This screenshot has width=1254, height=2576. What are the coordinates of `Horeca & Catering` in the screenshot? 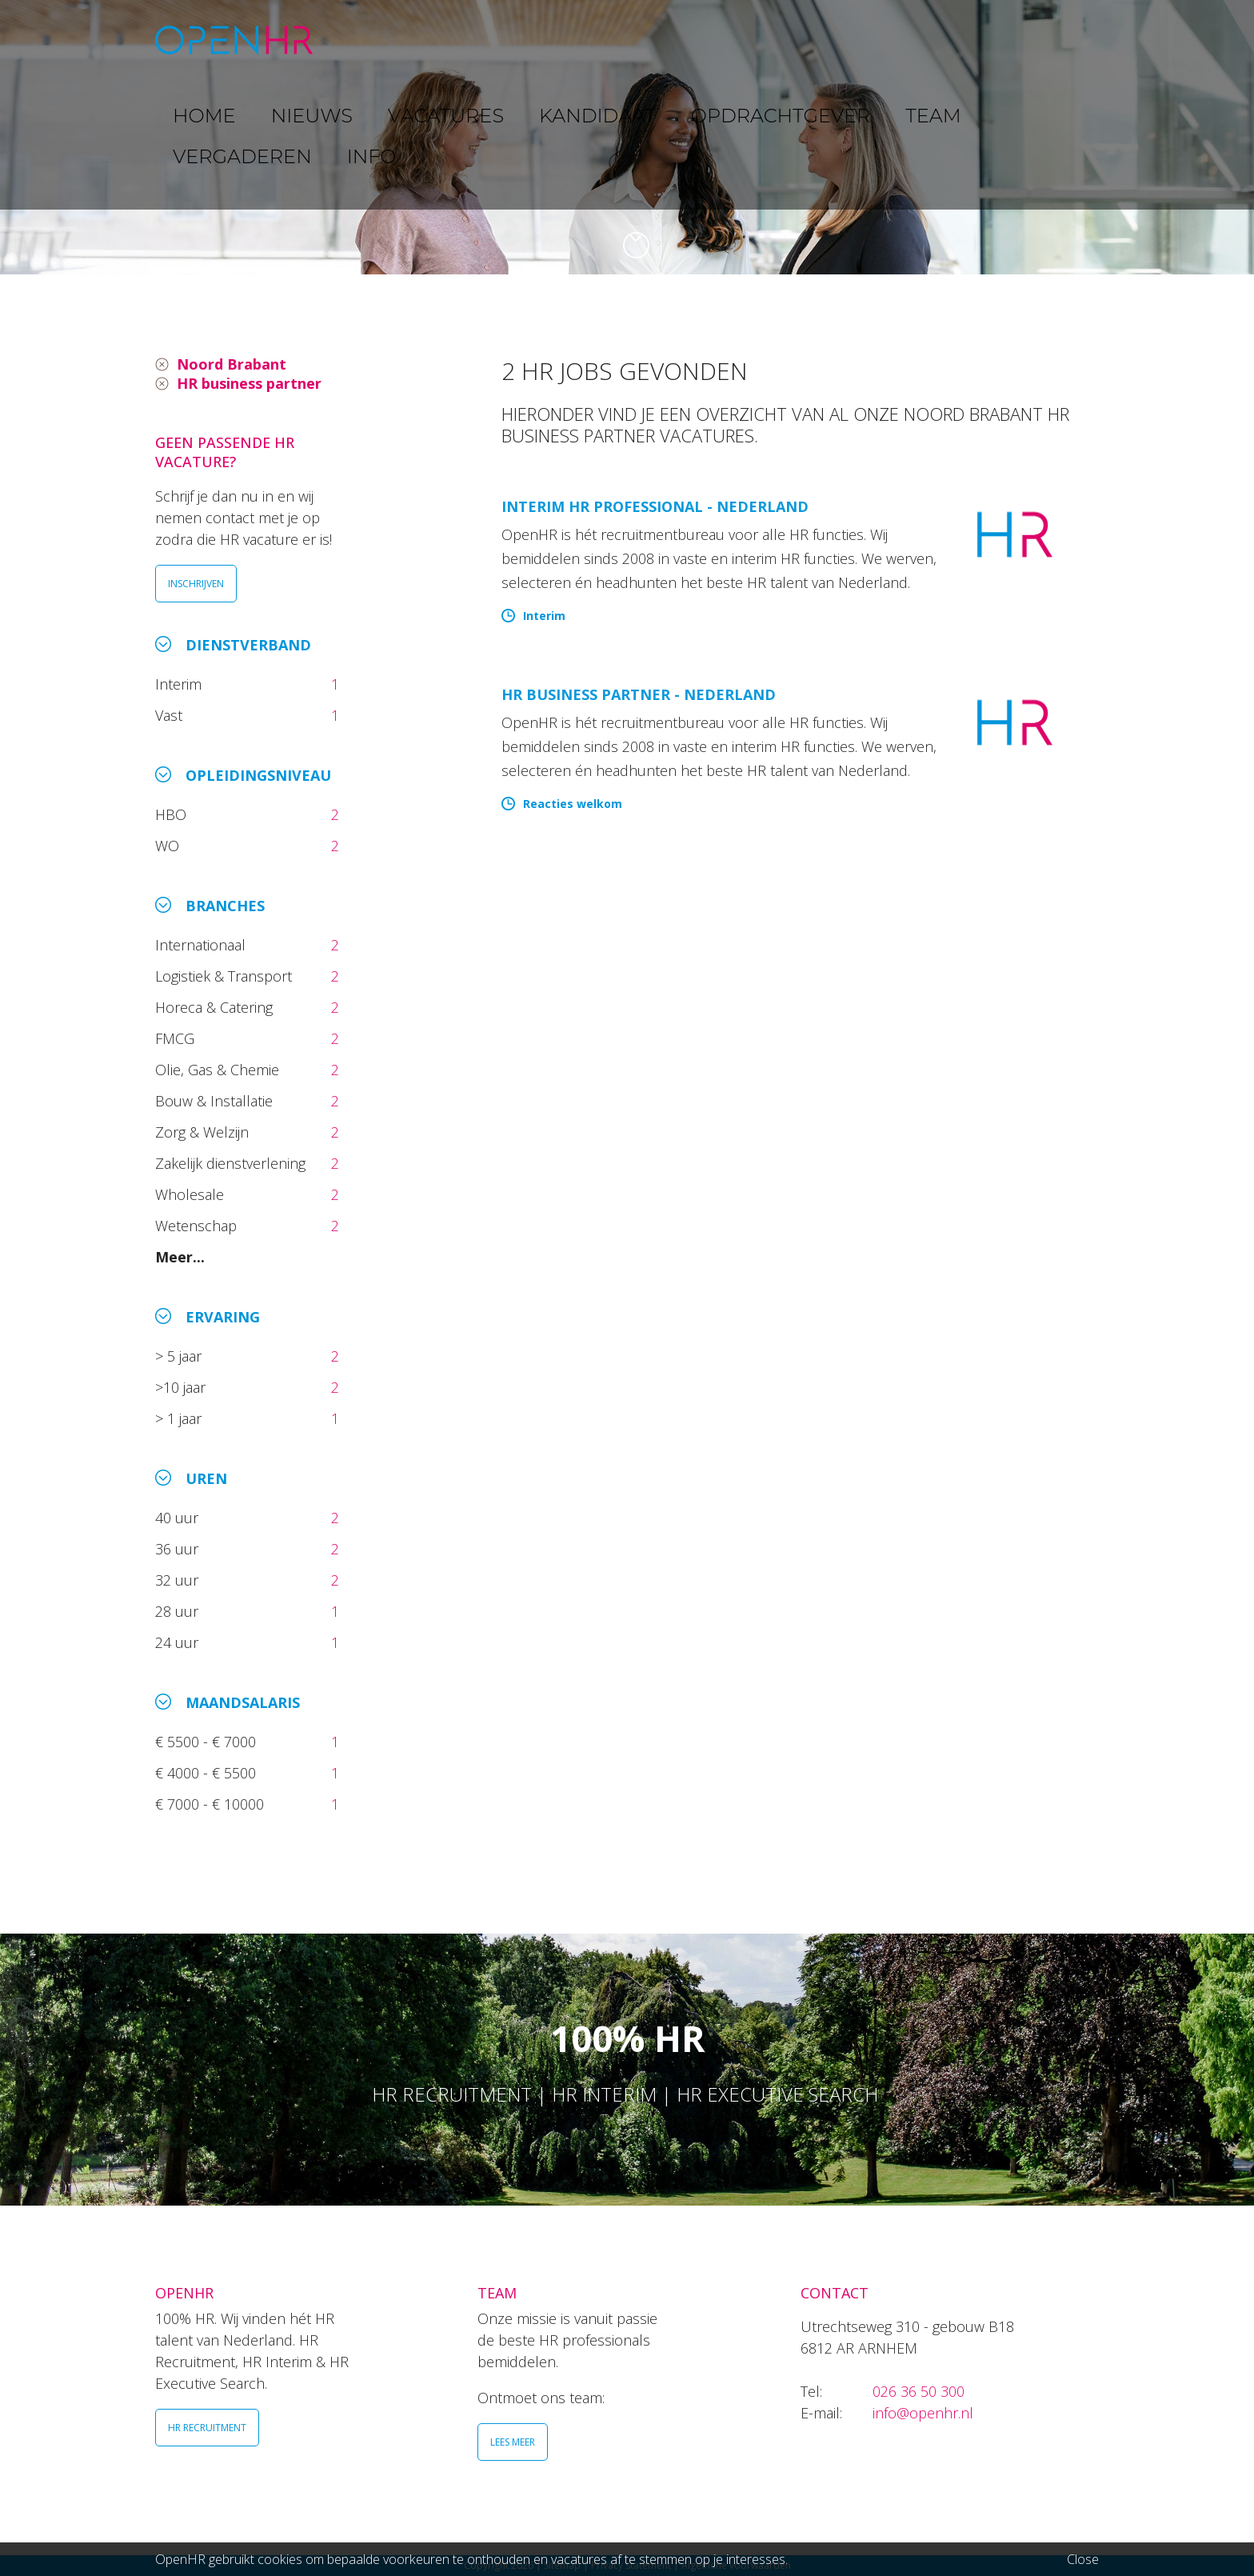 It's located at (216, 1007).